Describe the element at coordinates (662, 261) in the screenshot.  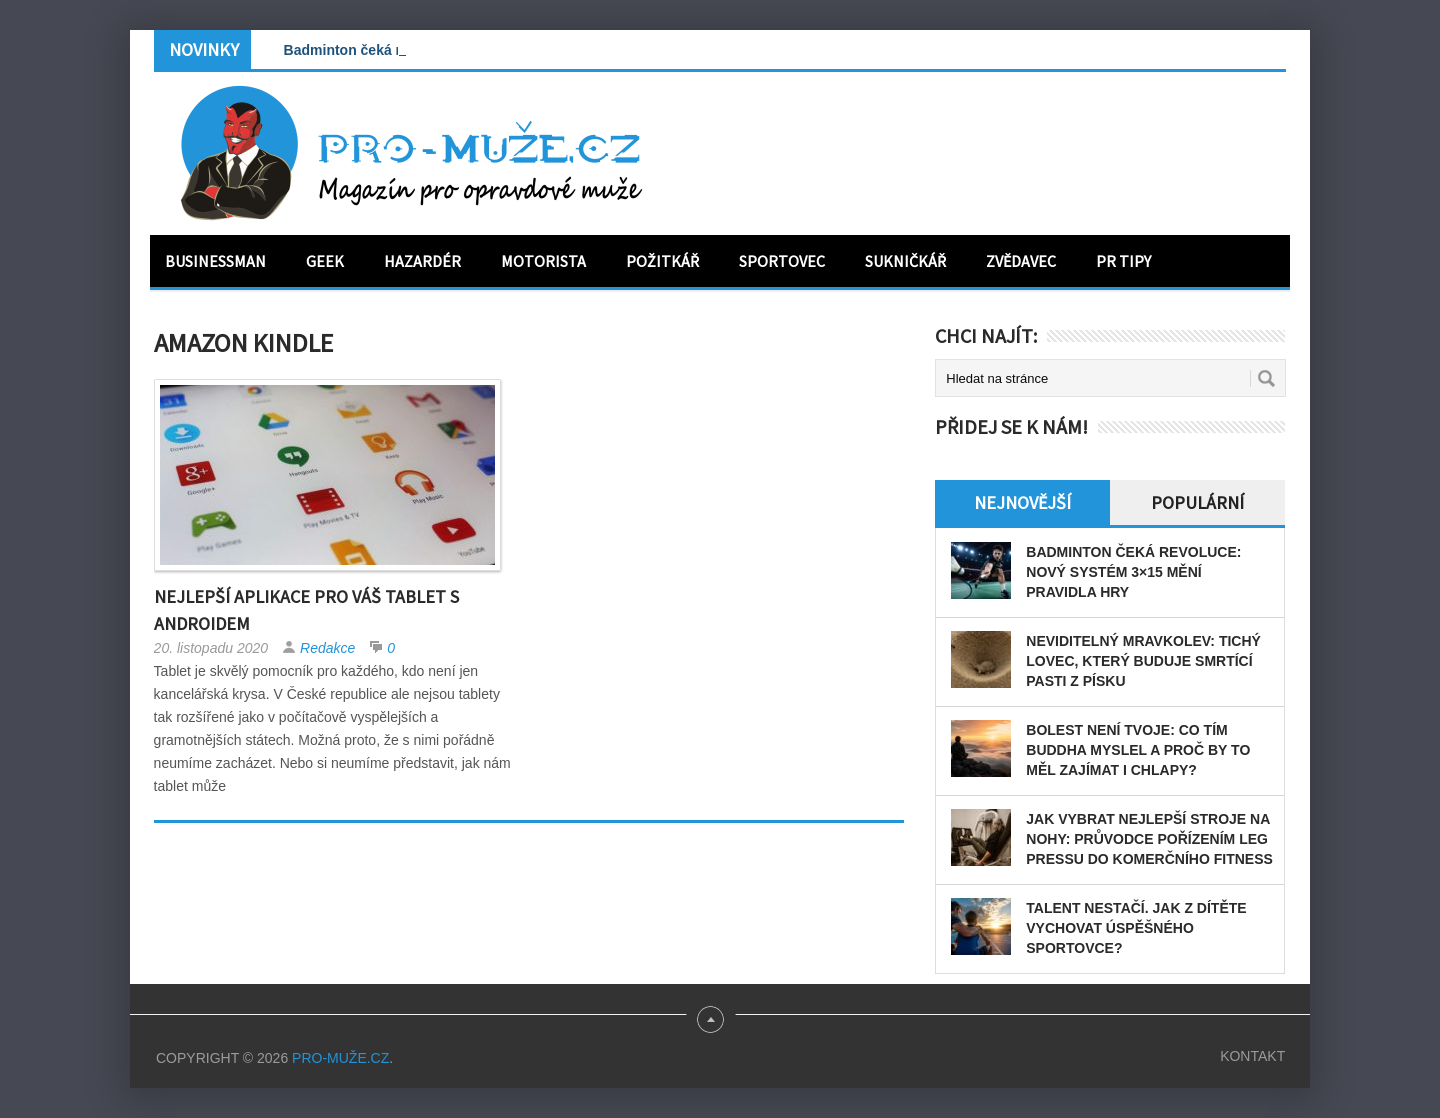
I see `Požitkář` at that location.